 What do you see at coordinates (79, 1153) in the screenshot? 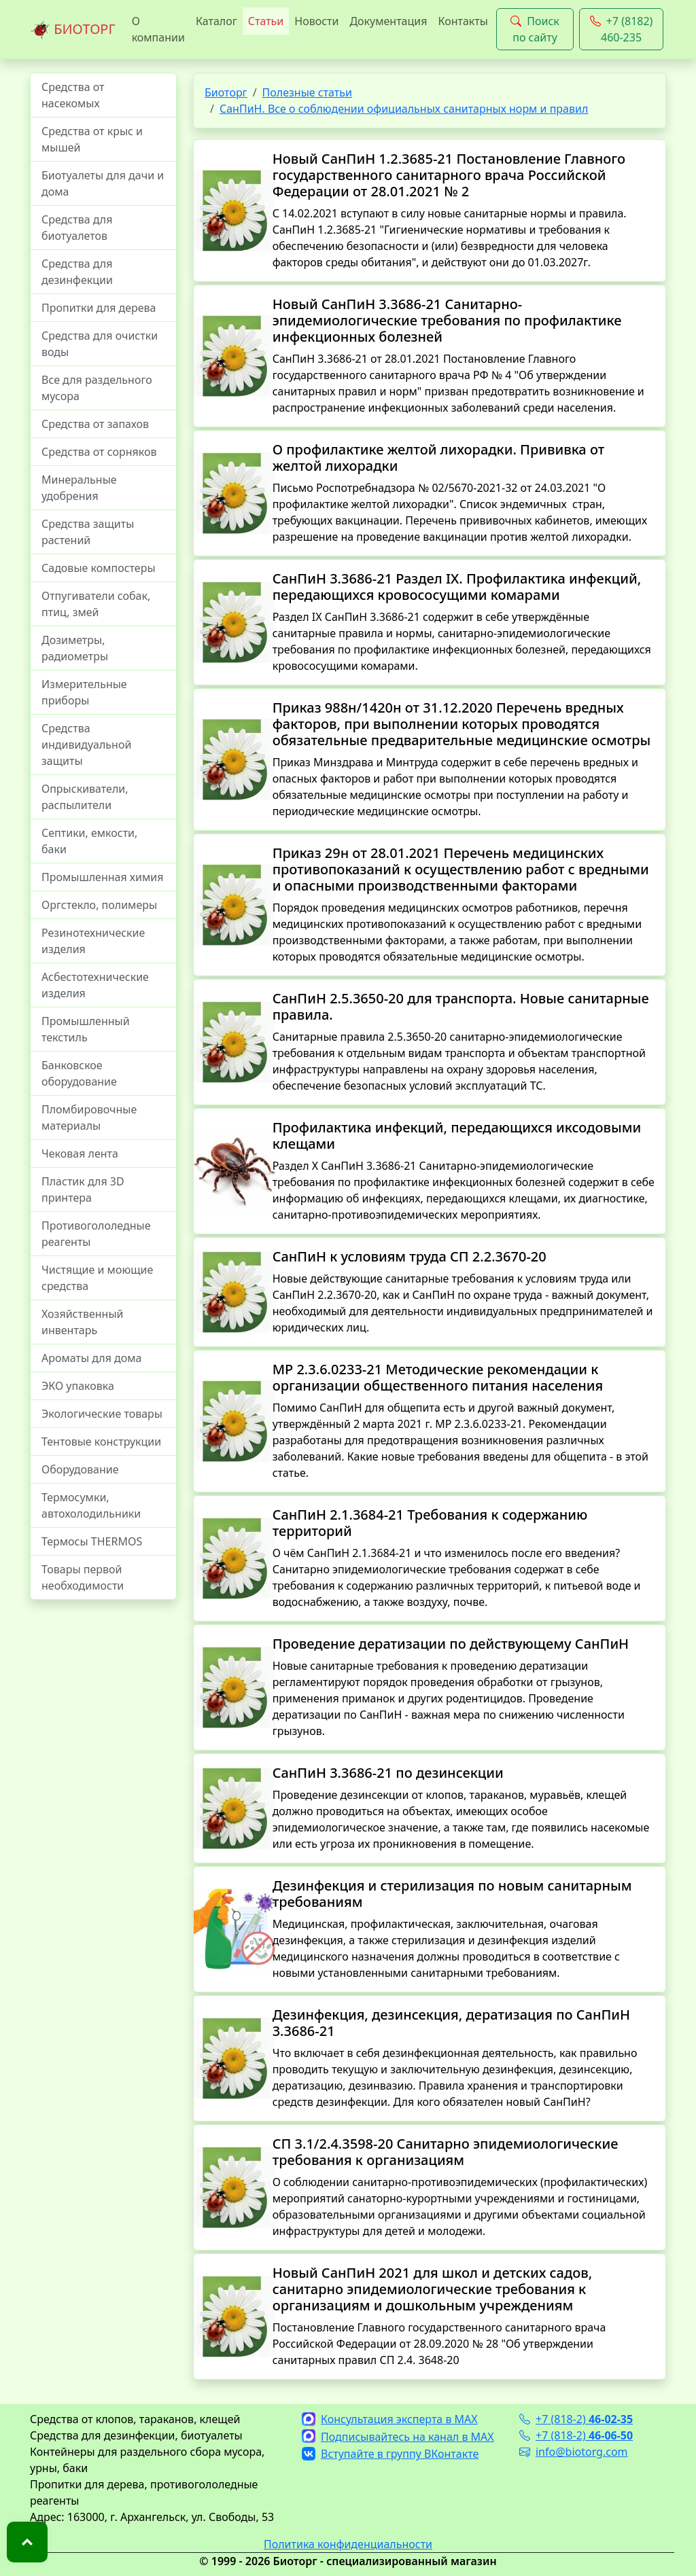
I see `Чековая лента` at bounding box center [79, 1153].